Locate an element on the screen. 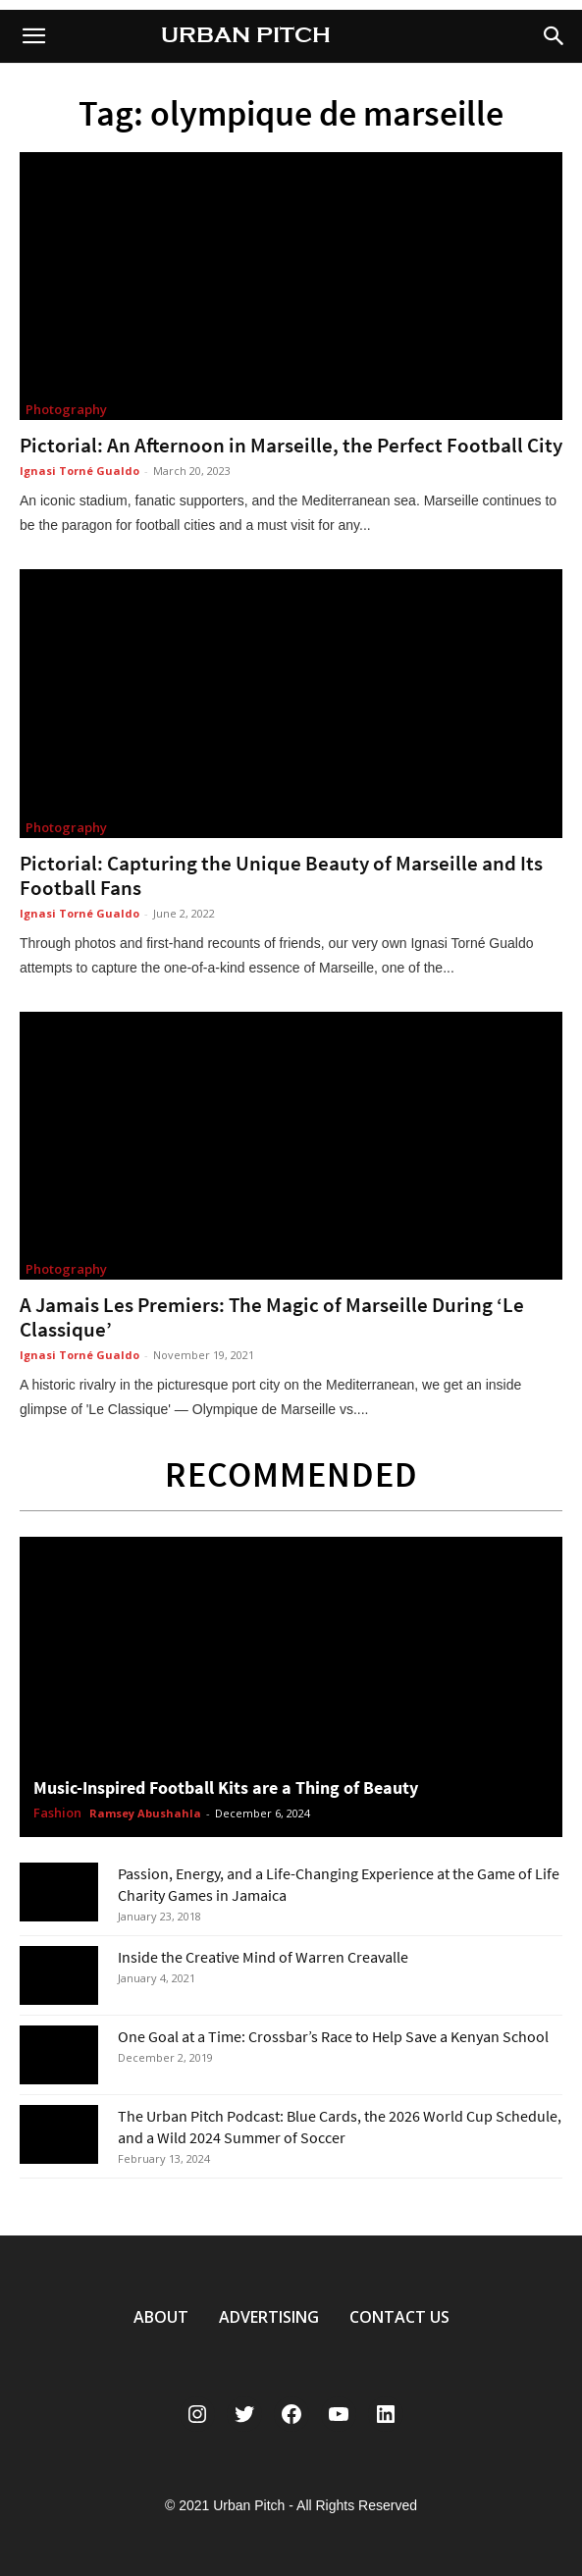 The height and width of the screenshot is (2576, 582). Pictorial: An Afternoon in Marseille, the Perfect Football City is located at coordinates (291, 445).